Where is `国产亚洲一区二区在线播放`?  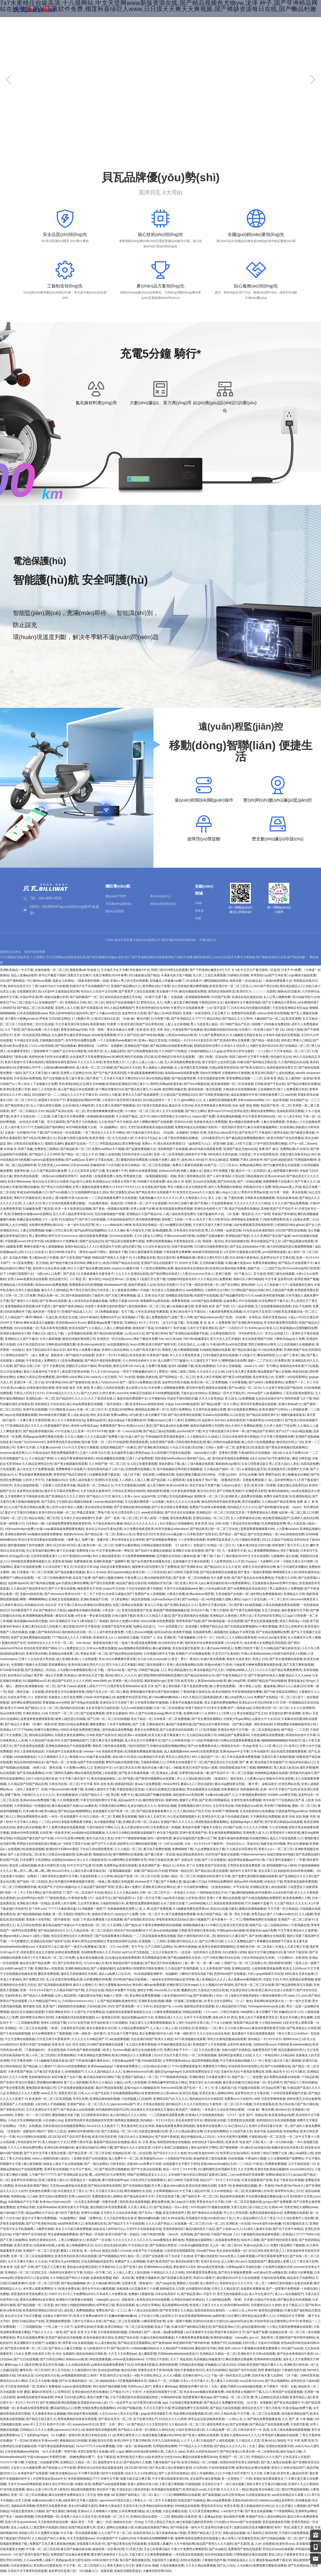 国产亚洲一区二区在线播放 is located at coordinates (191, 1580).